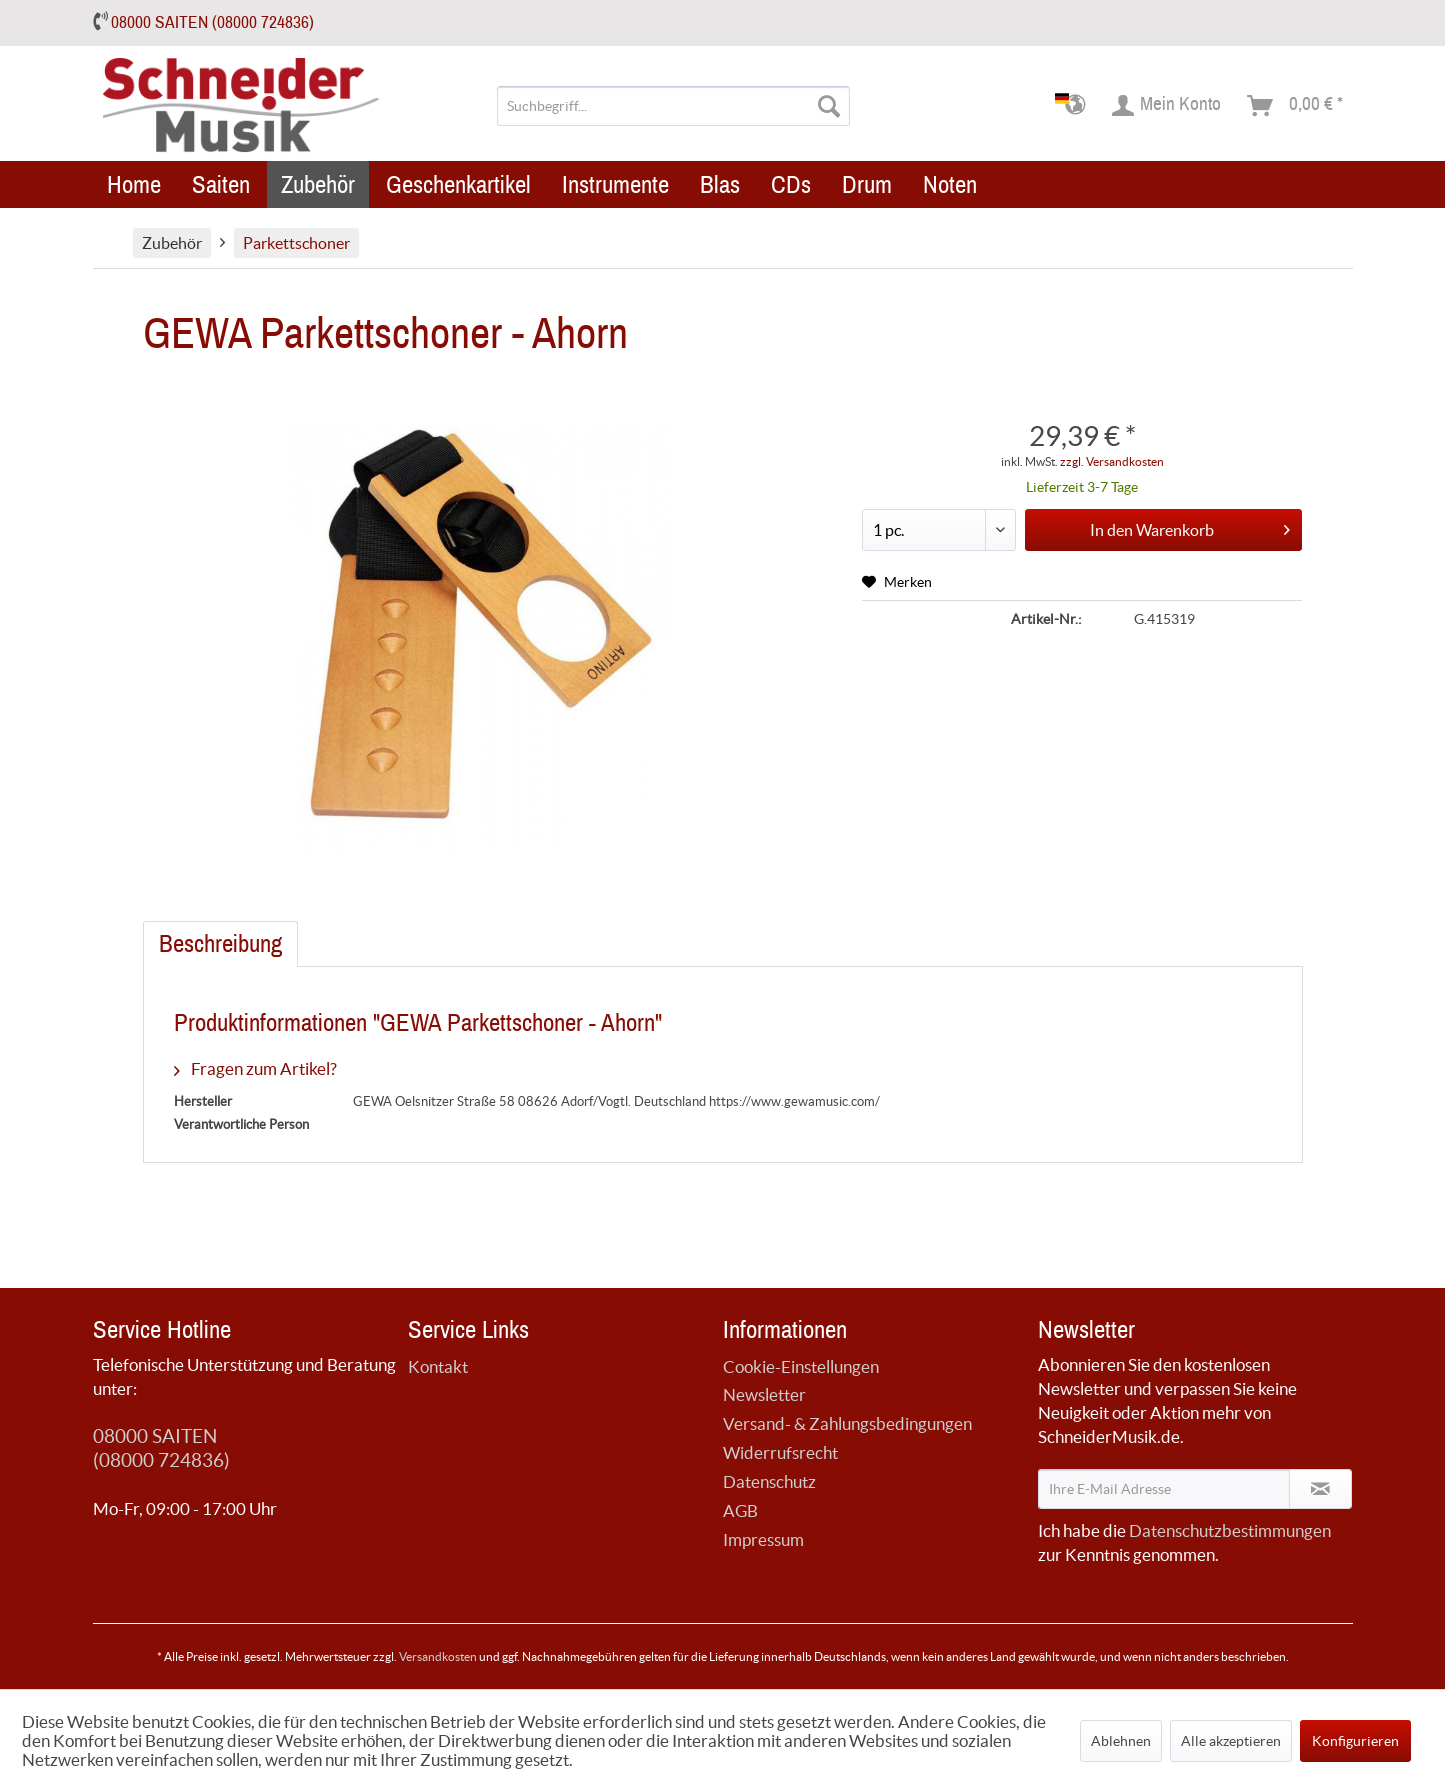 This screenshot has width=1445, height=1791. Describe the element at coordinates (1121, 1741) in the screenshot. I see `Ablehnen` at that location.